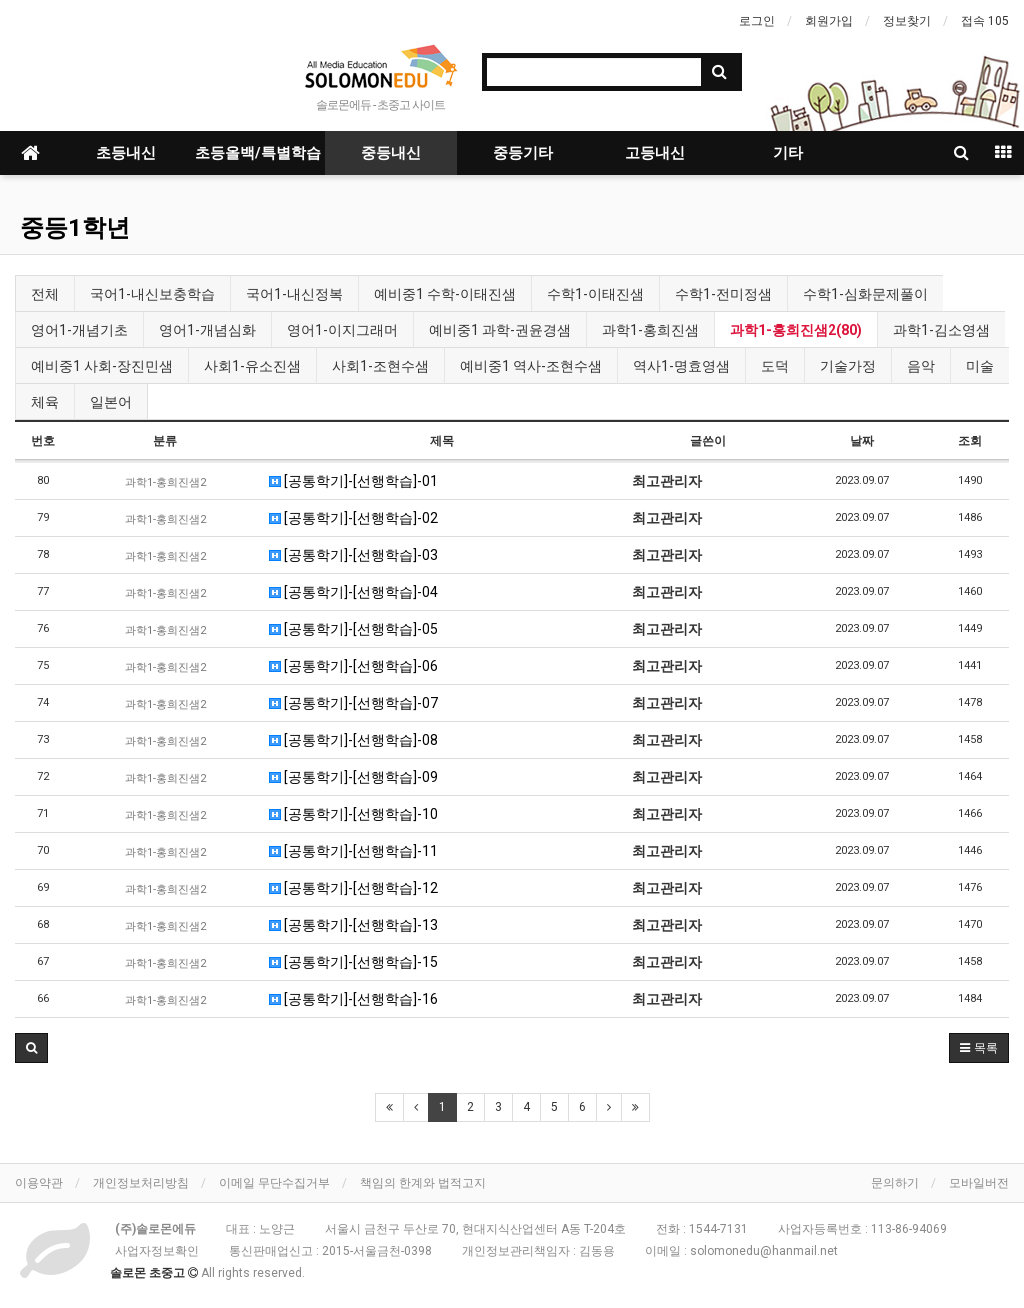 The image size is (1024, 1308). Describe the element at coordinates (252, 366) in the screenshot. I see `사회1-유소진샘` at that location.